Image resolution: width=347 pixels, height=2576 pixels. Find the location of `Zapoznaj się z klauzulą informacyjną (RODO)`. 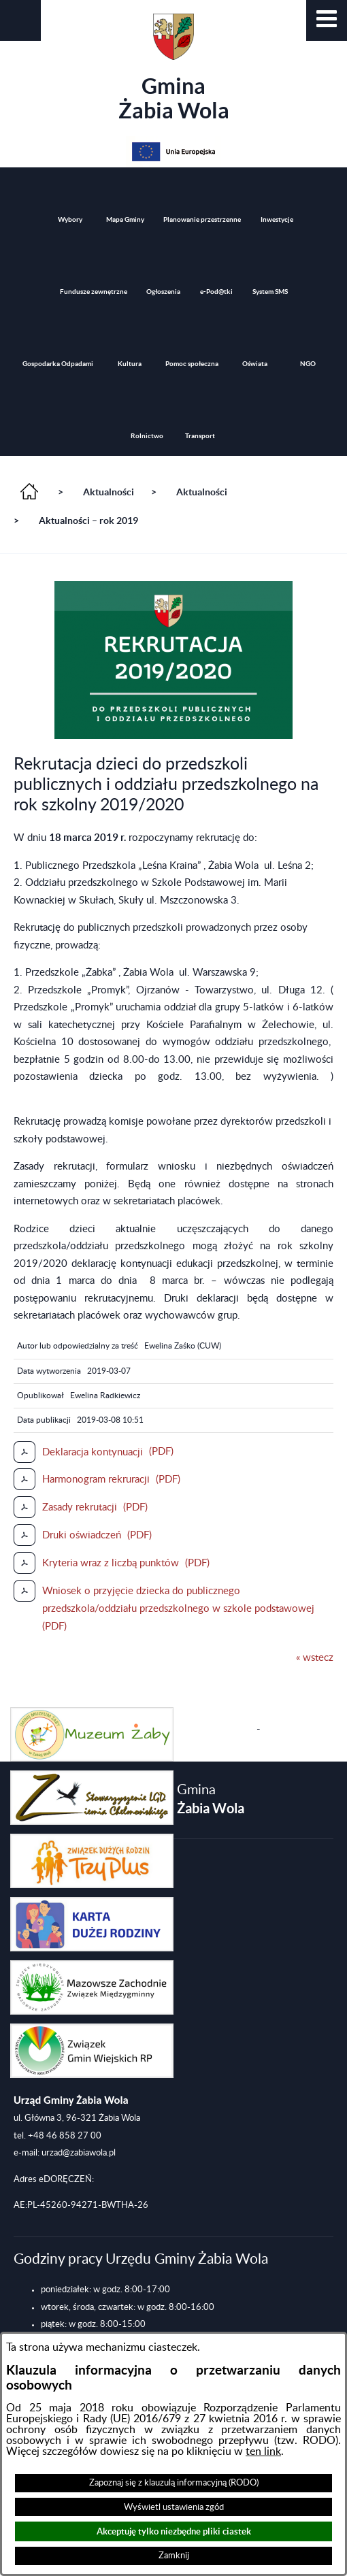

Zapoznaj się z klauzulą informacyjną (RODO) is located at coordinates (174, 2483).